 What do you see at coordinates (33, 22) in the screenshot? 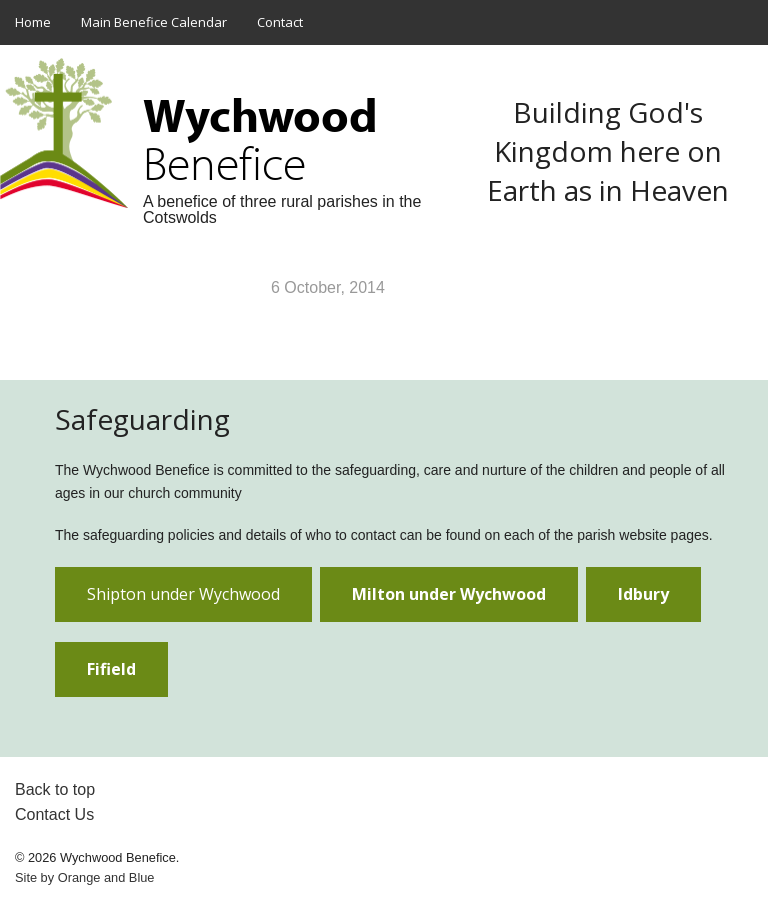
I see `Home` at bounding box center [33, 22].